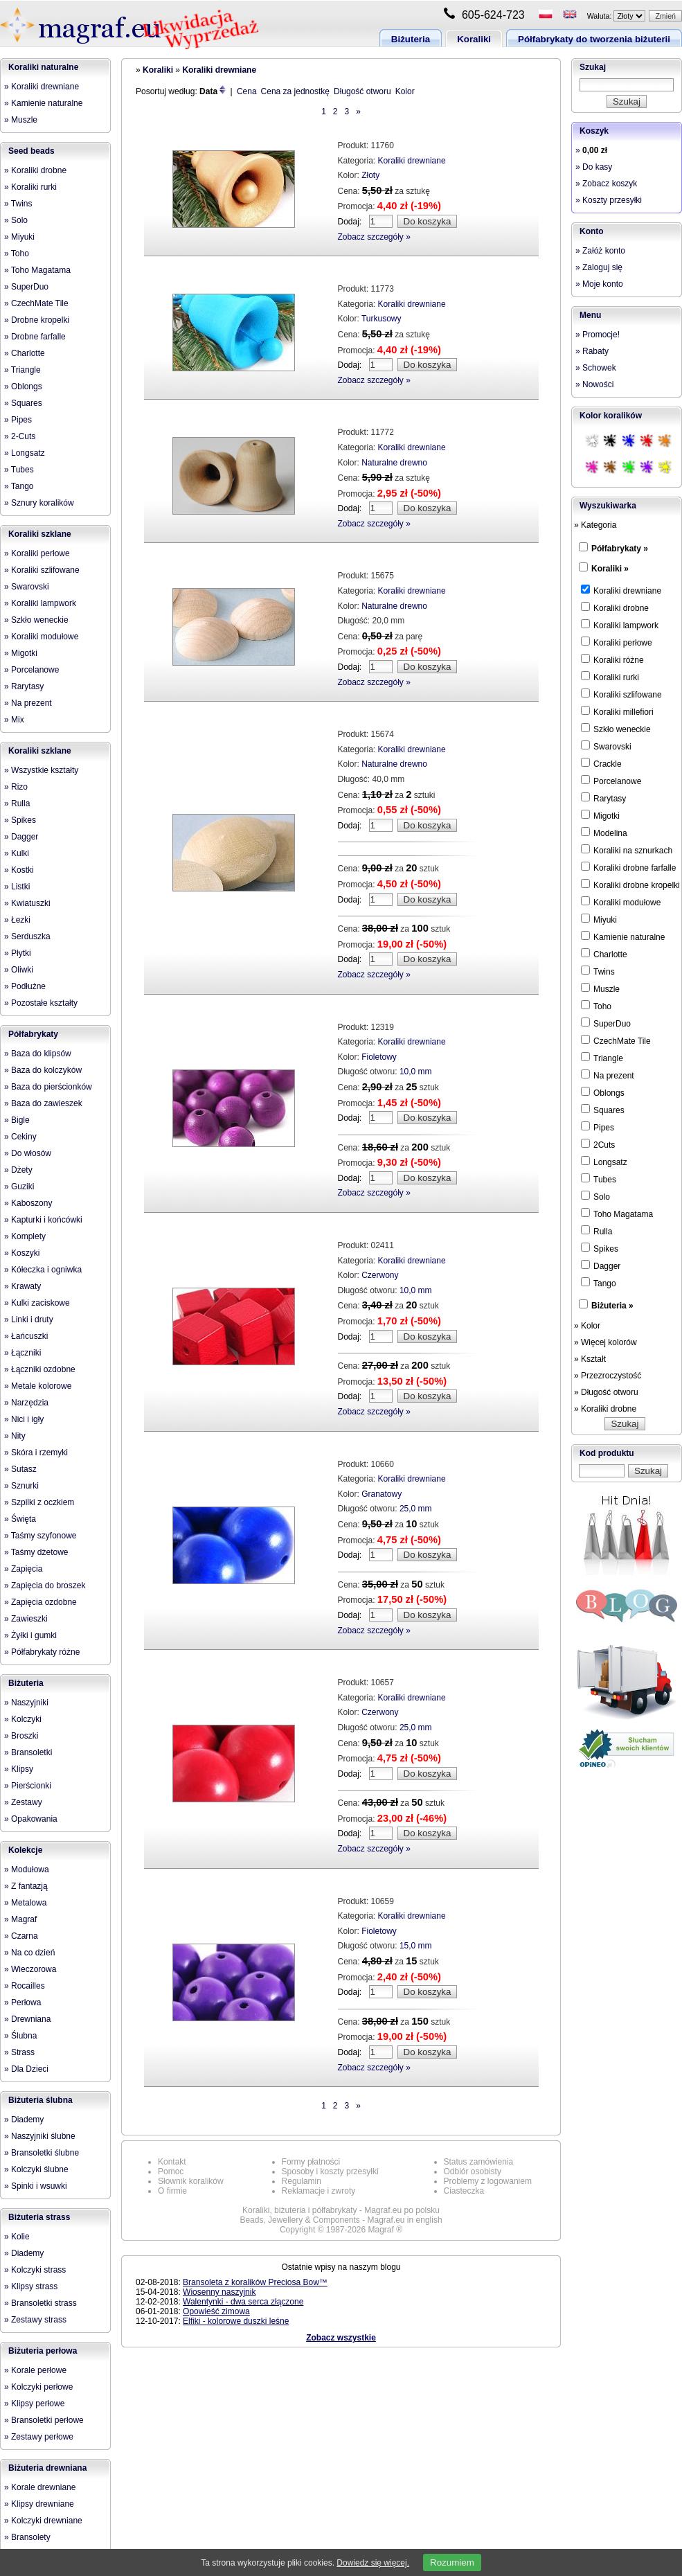 The image size is (682, 2576). I want to click on » Kamienie naturalne, so click(43, 103).